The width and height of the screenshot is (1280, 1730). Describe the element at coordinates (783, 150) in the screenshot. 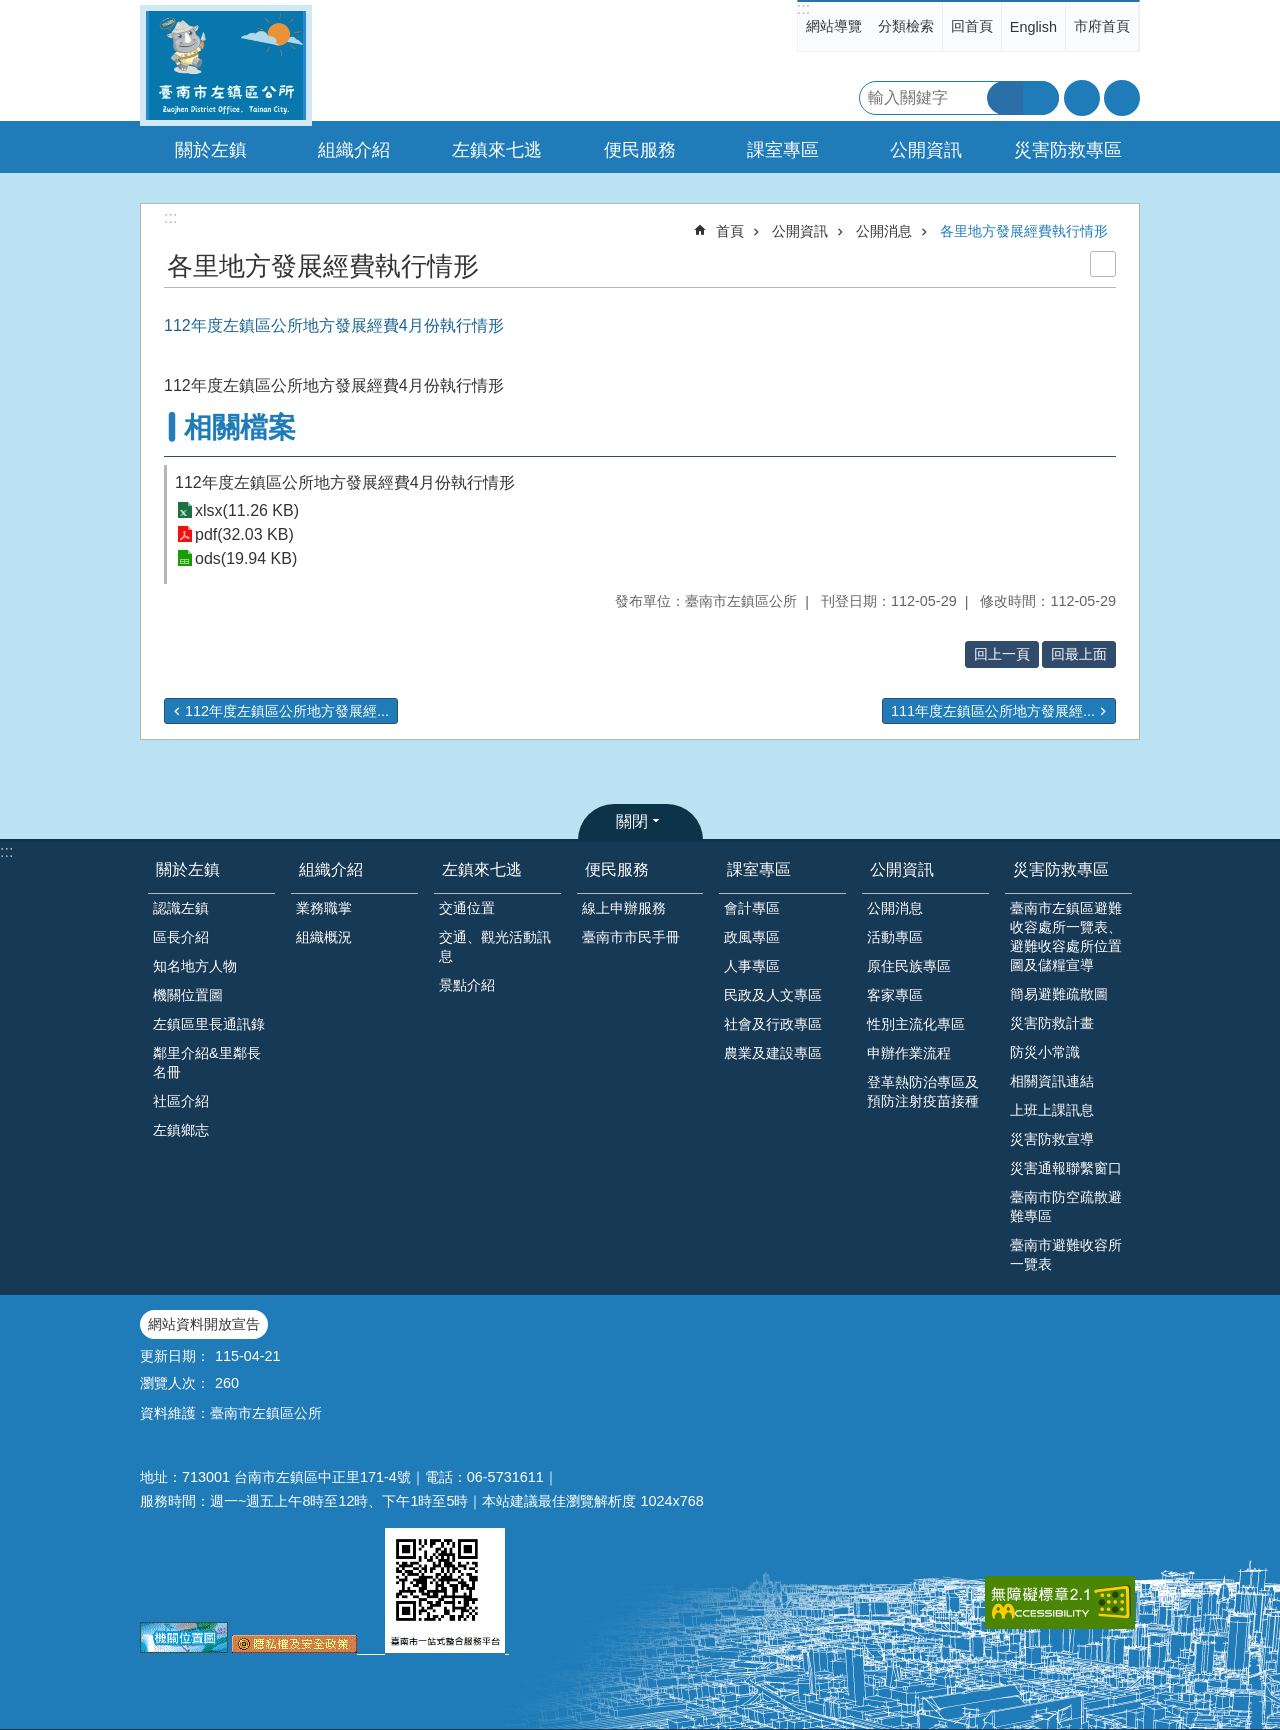

I see `課室專區 [button]` at that location.